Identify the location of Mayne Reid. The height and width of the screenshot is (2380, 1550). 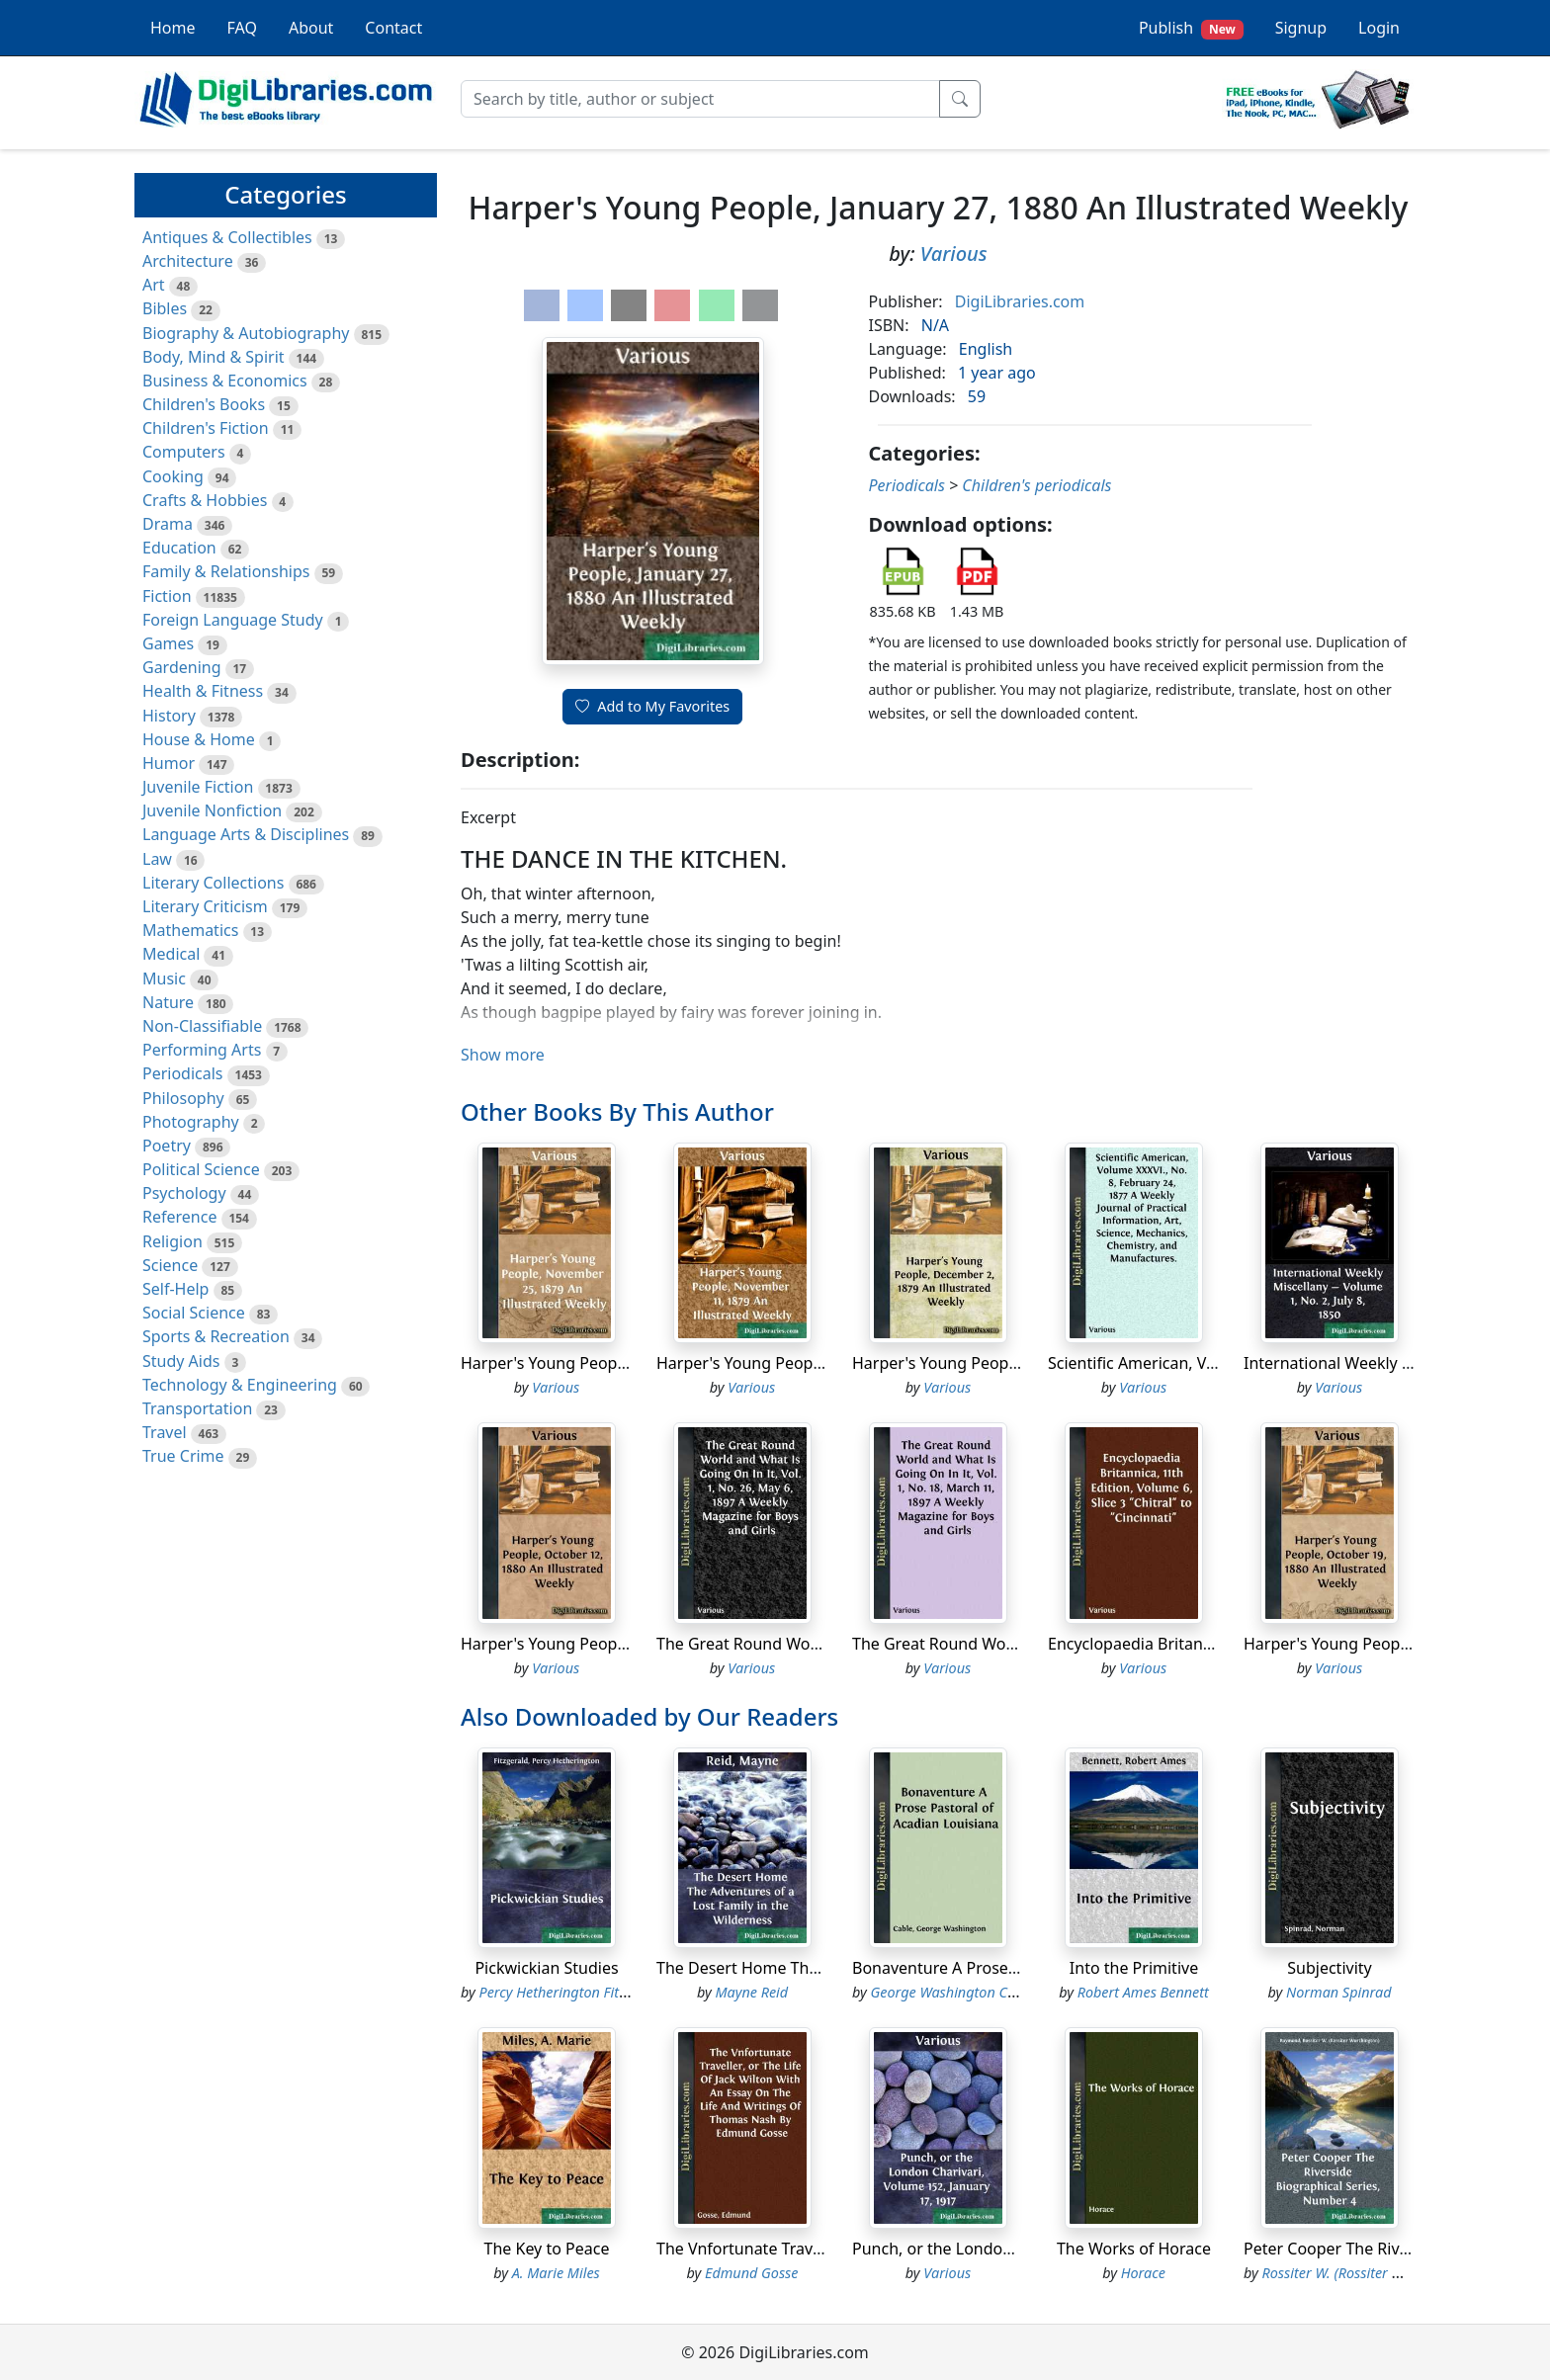
(751, 1992).